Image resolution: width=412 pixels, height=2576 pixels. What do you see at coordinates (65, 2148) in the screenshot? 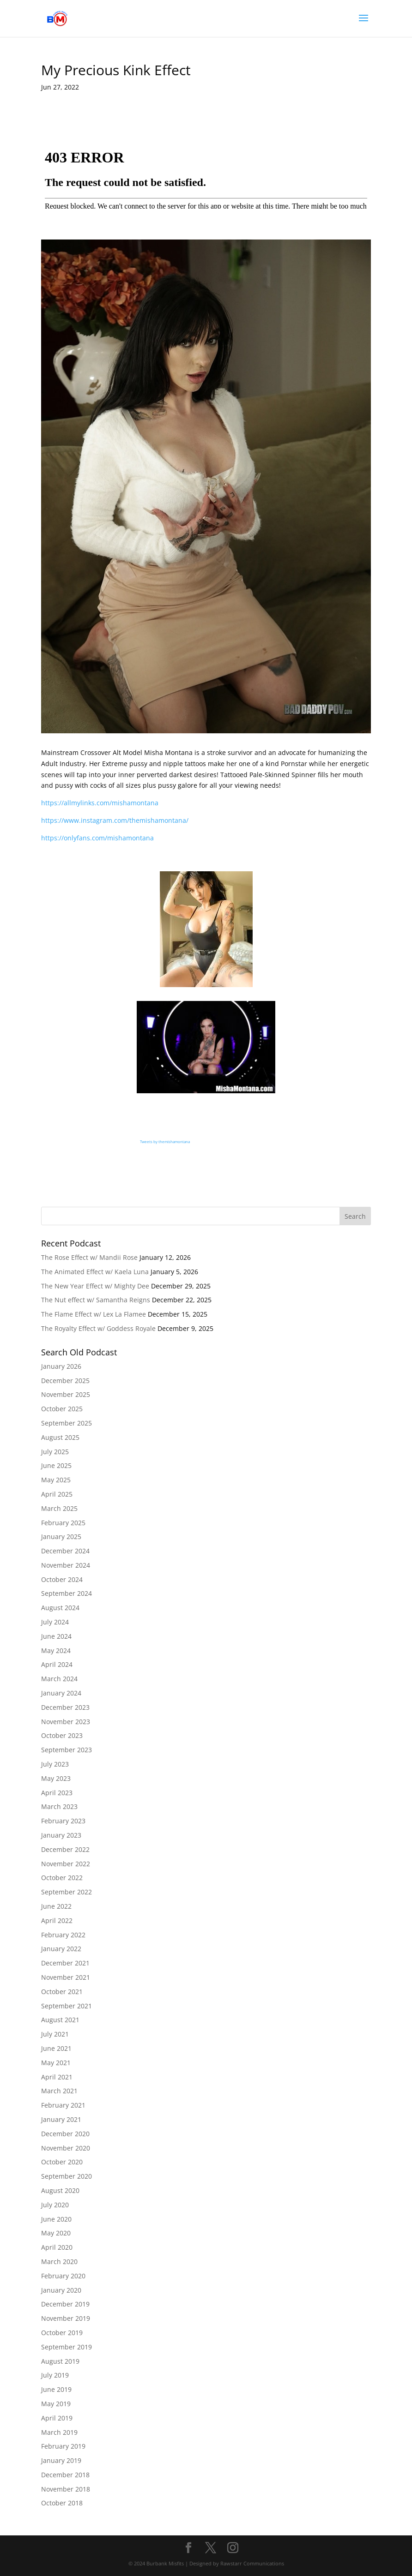
I see `November 2020` at bounding box center [65, 2148].